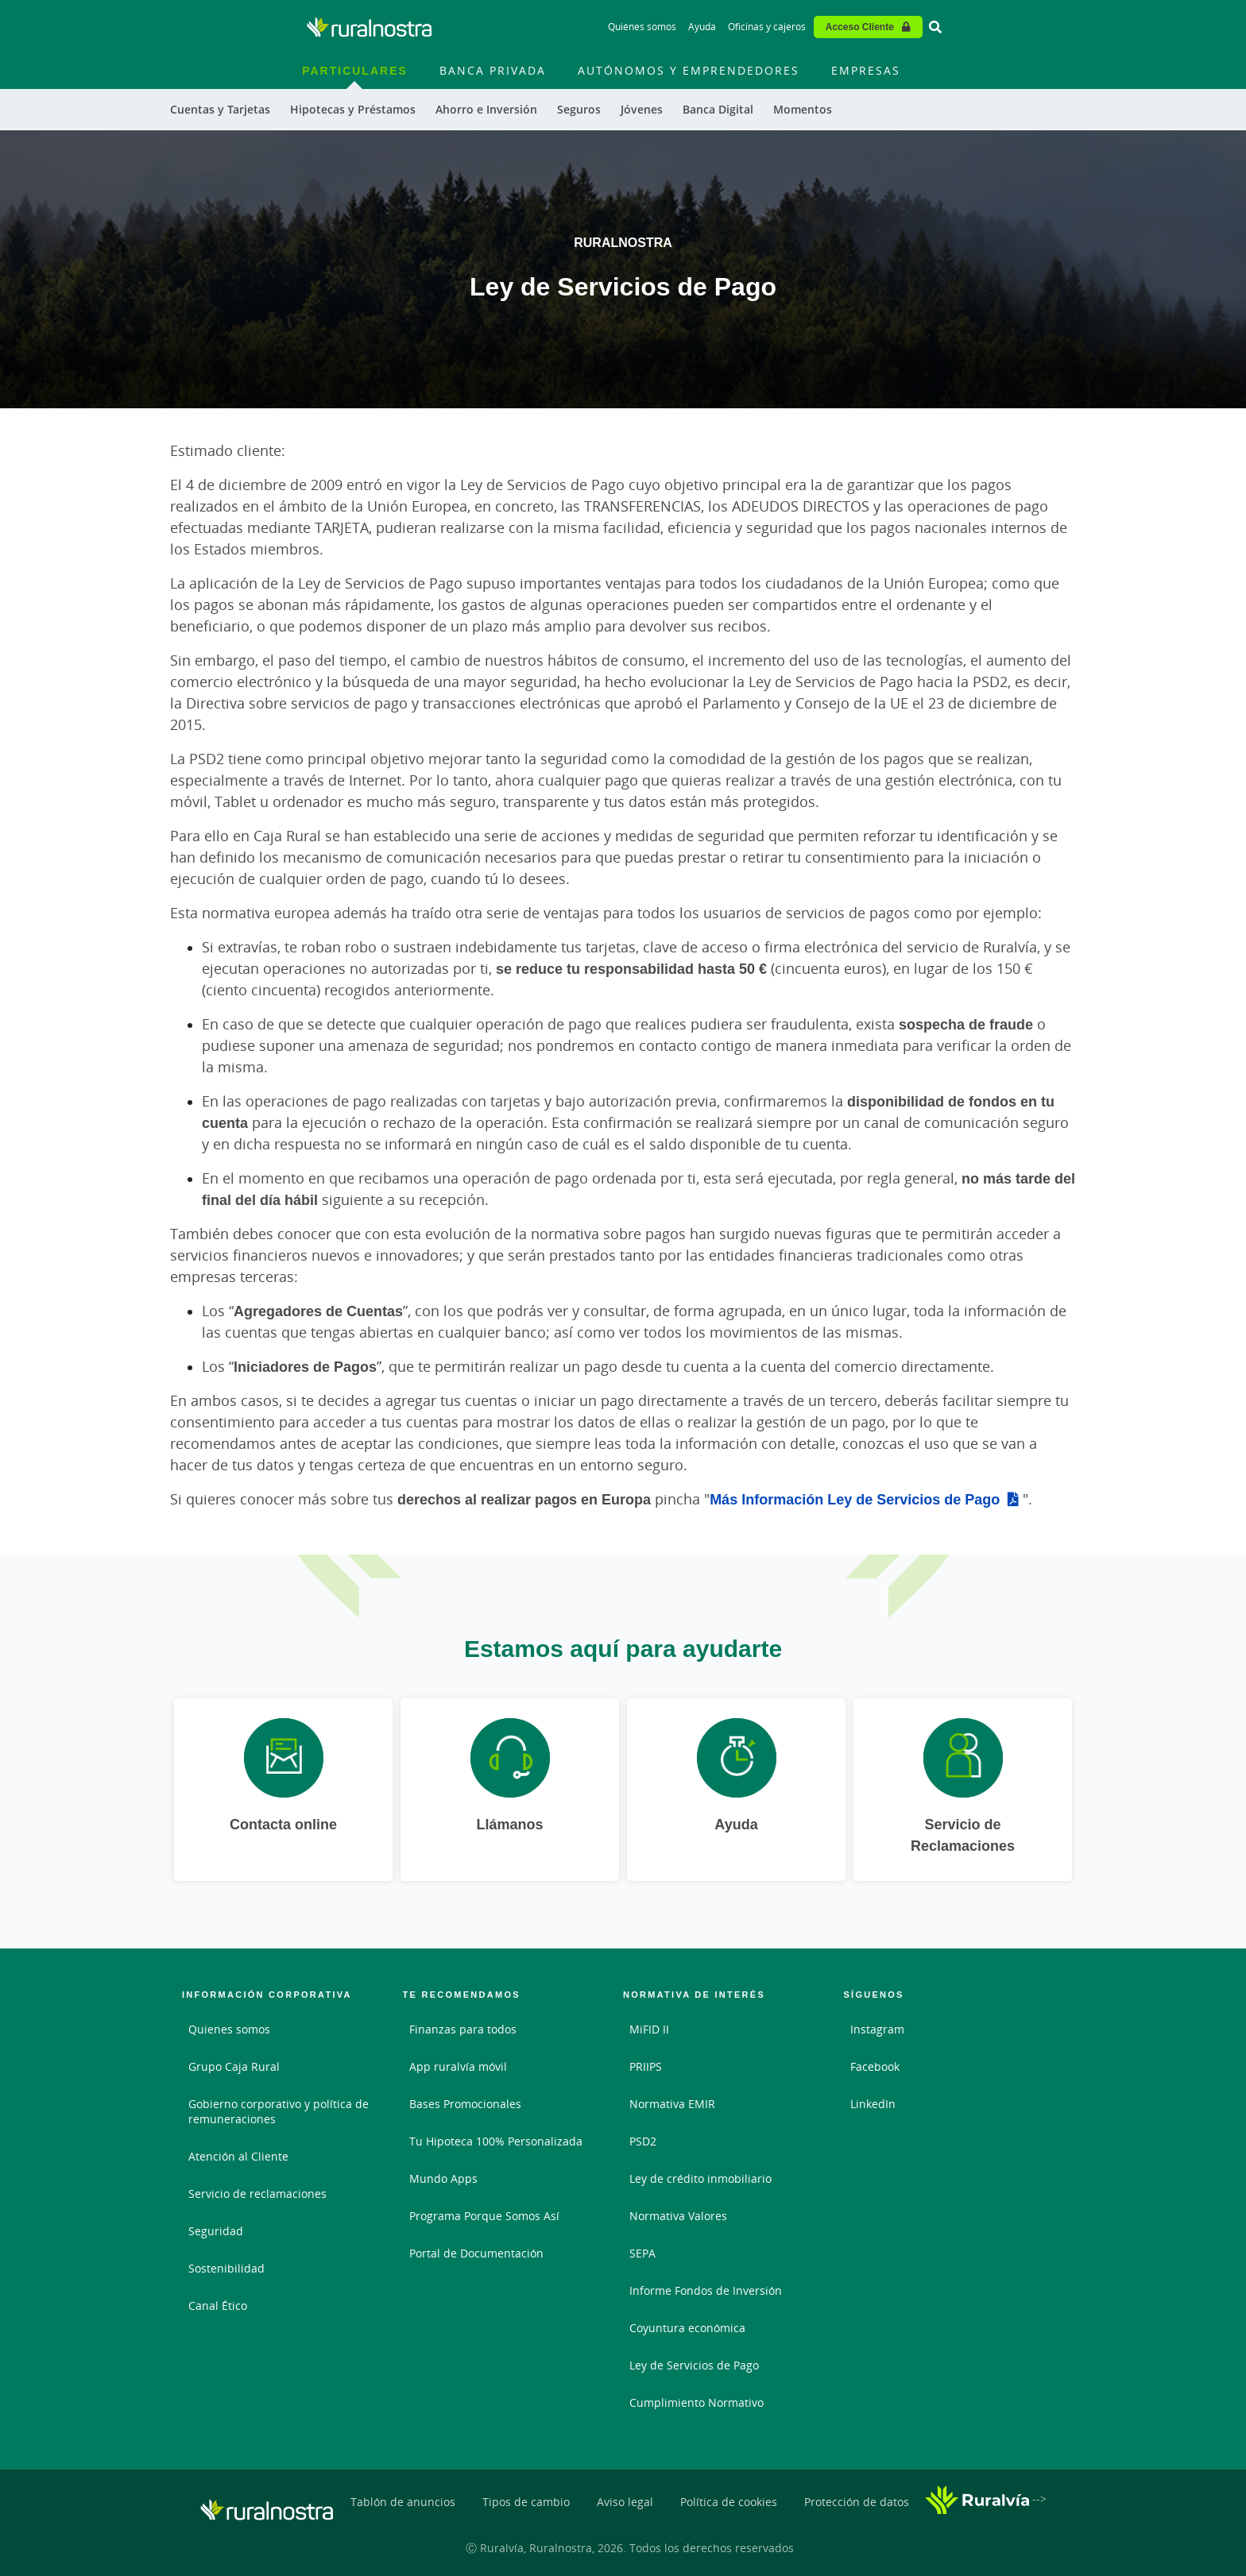  I want to click on App ruralvía móvil, so click(458, 2066).